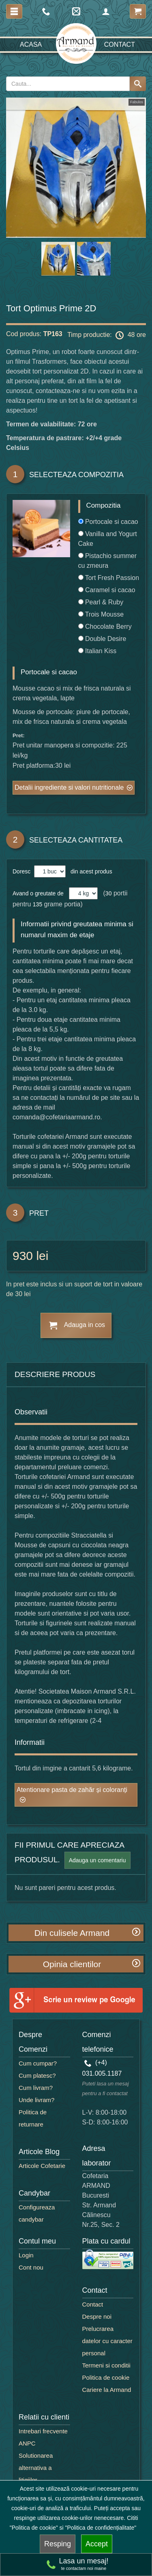 This screenshot has width=152, height=2576. Describe the element at coordinates (23, 1255) in the screenshot. I see `930` at that location.